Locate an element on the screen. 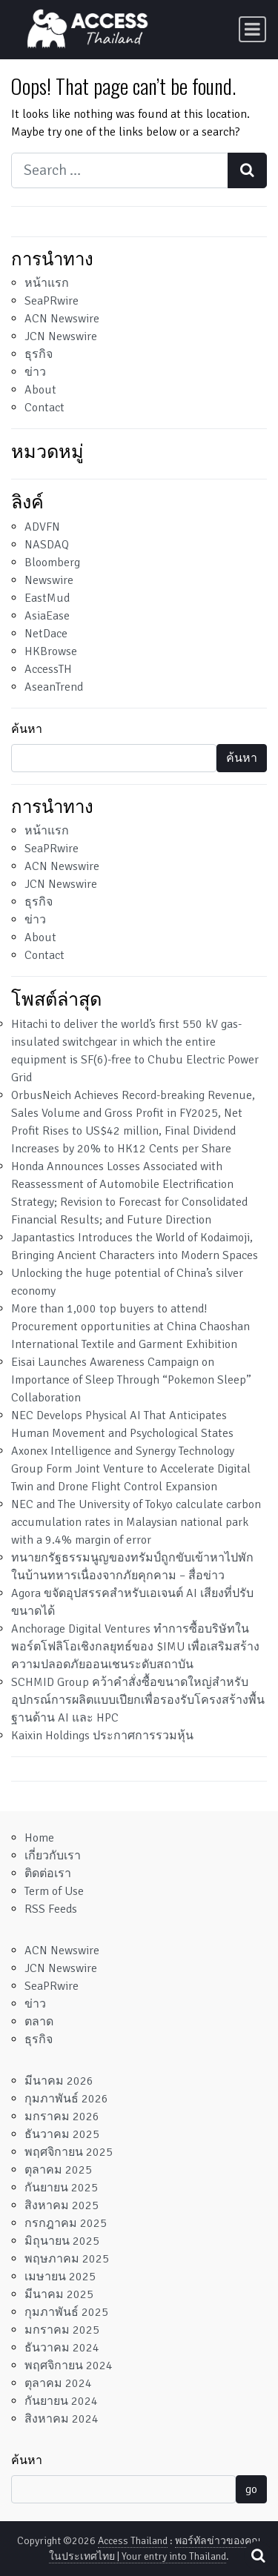 The image size is (278, 2576). SeaPRwire is located at coordinates (51, 300).